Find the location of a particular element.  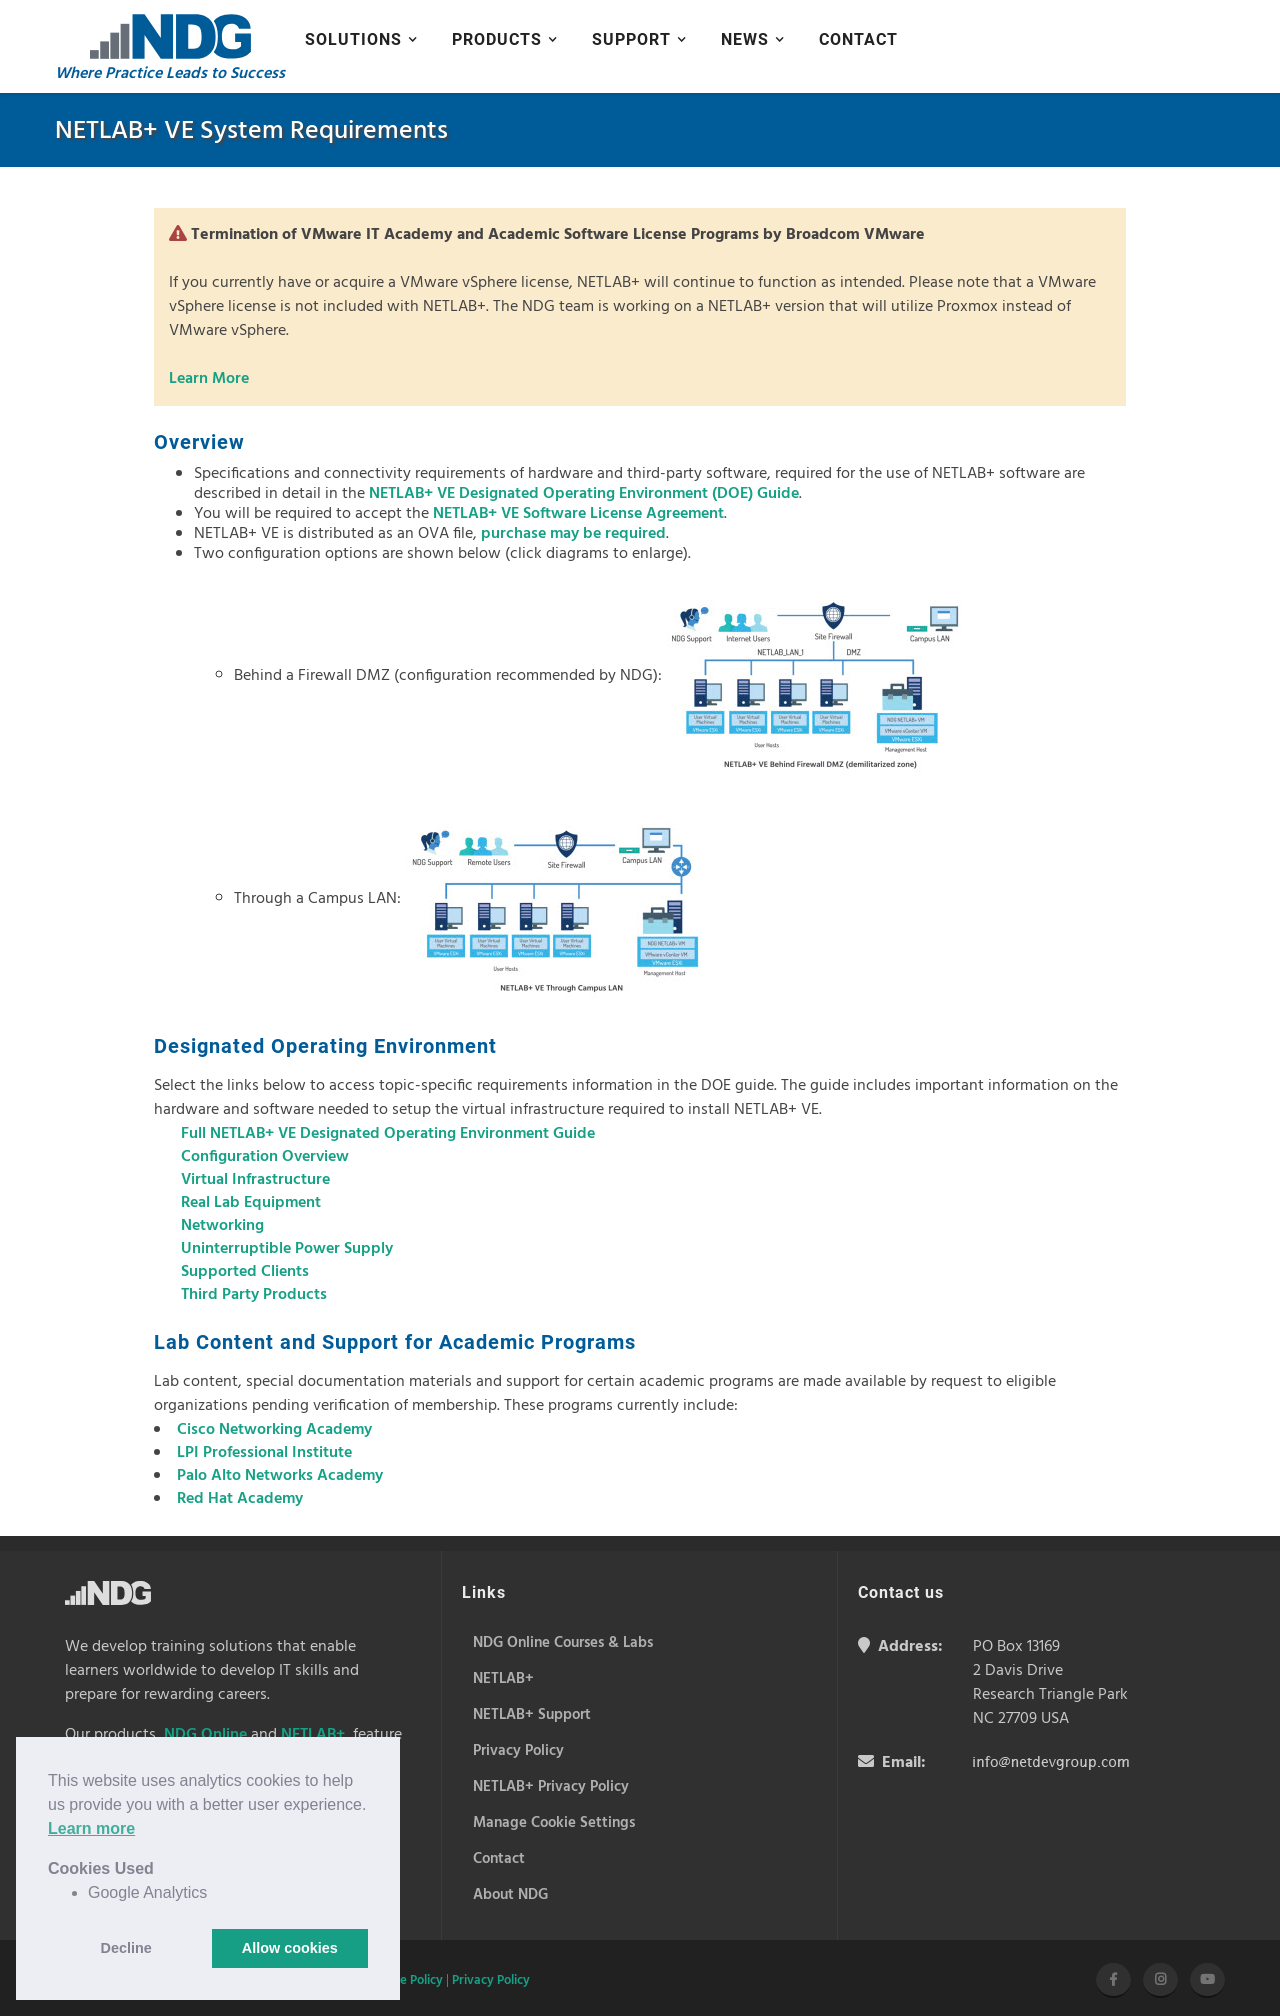

Privacy Policy is located at coordinates (491, 1980).